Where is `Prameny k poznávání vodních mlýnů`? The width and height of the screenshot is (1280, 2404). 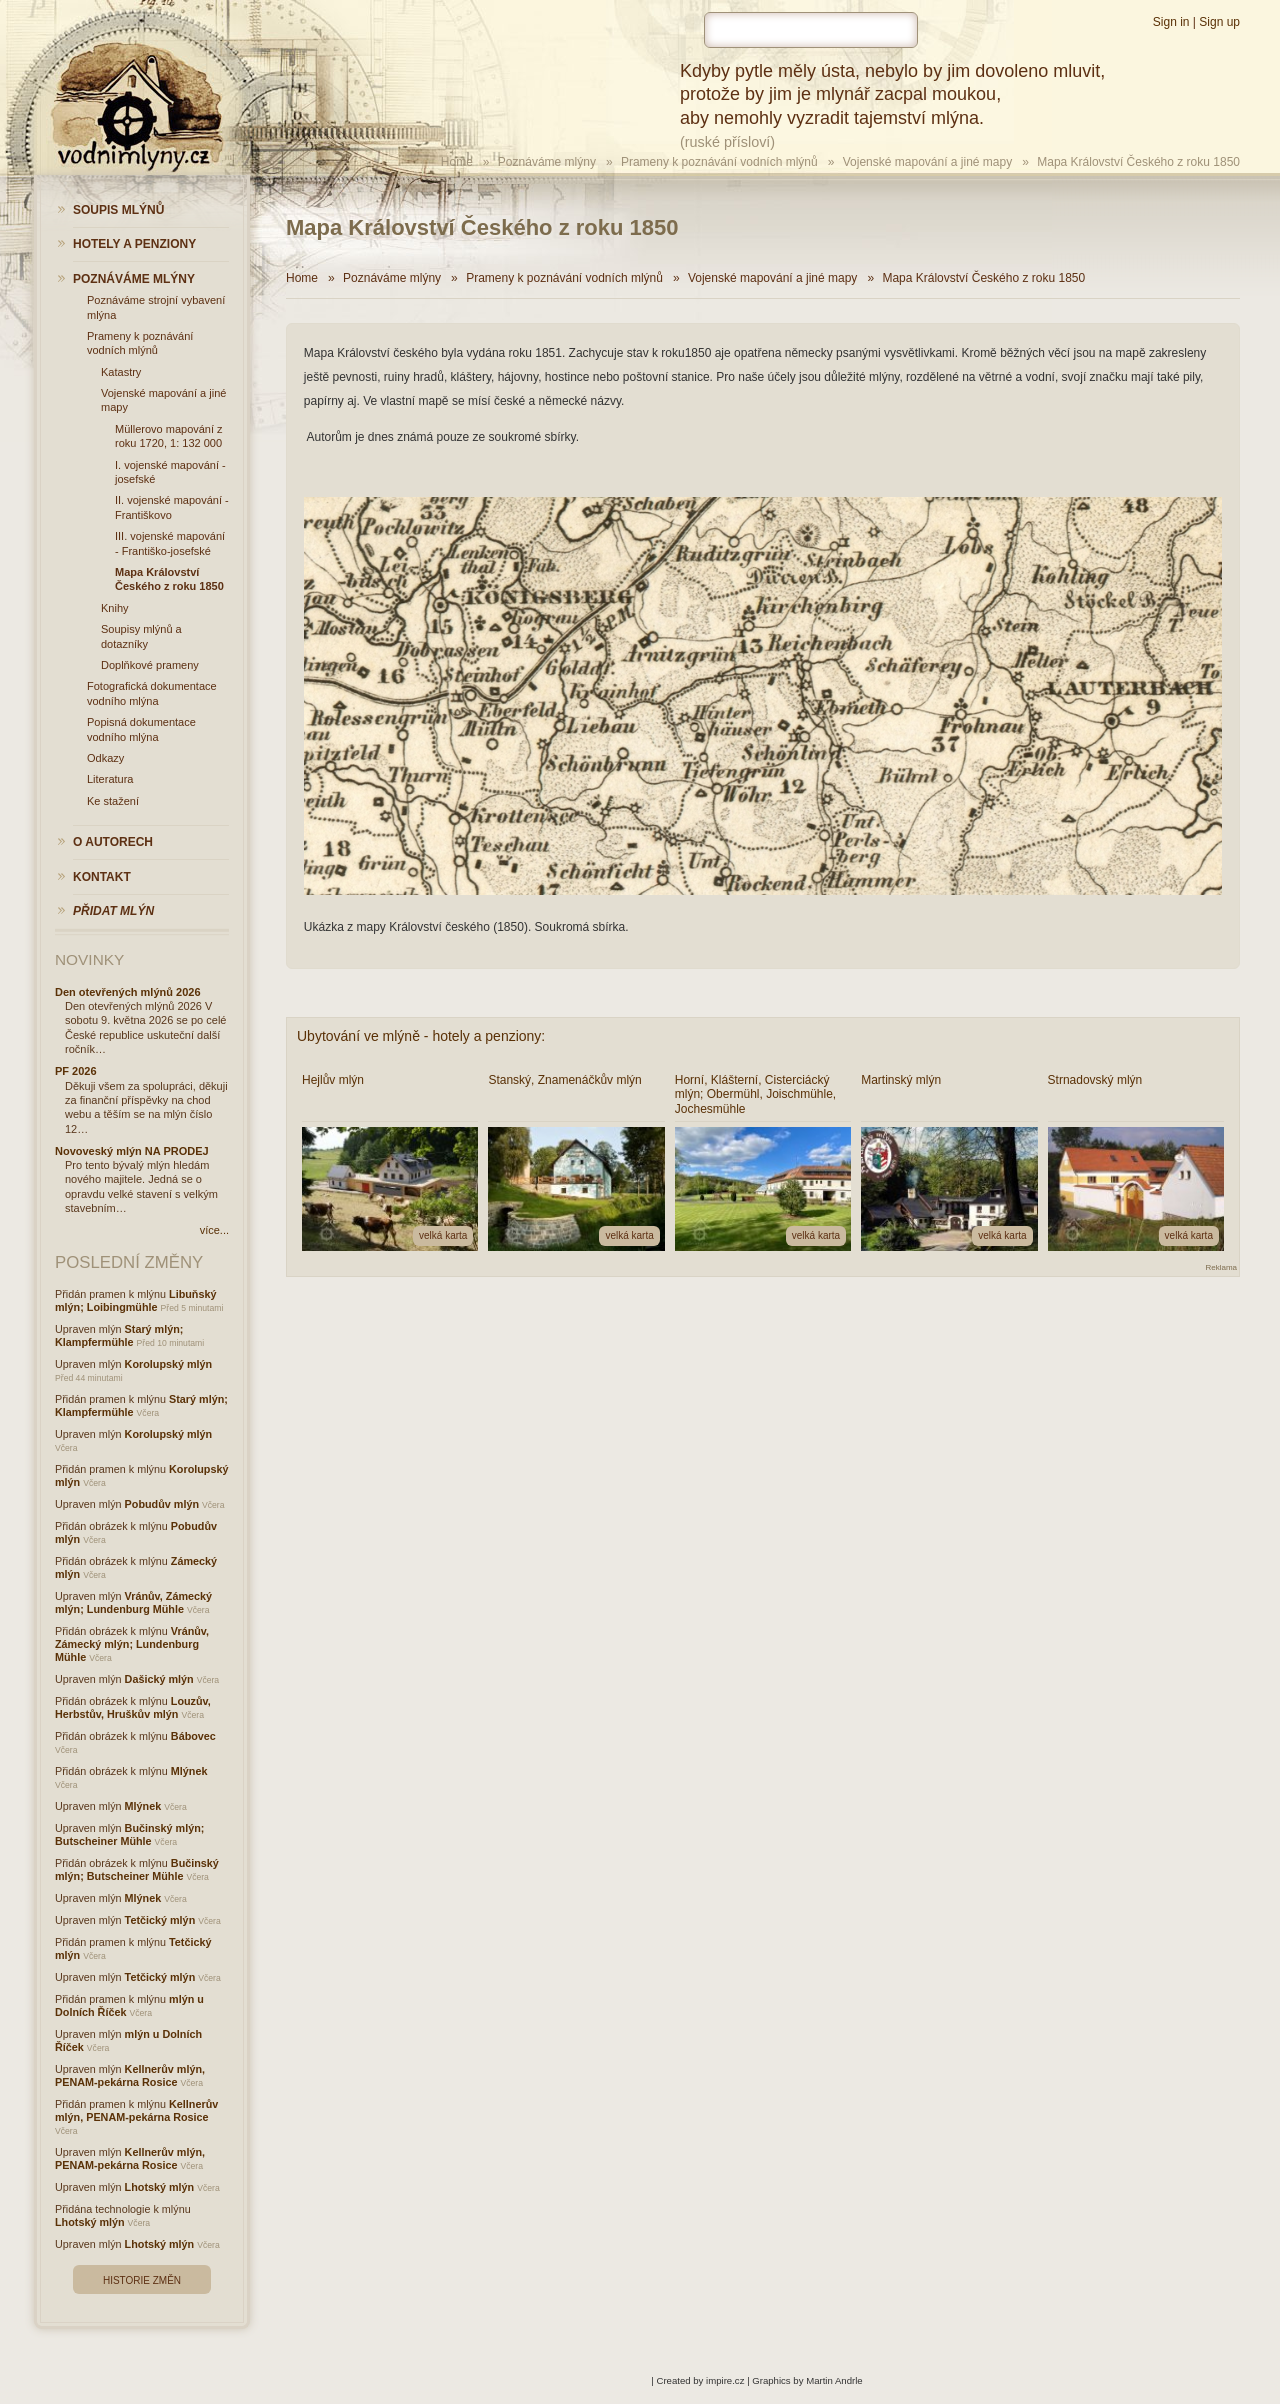 Prameny k poznávání vodních mlýnů is located at coordinates (719, 162).